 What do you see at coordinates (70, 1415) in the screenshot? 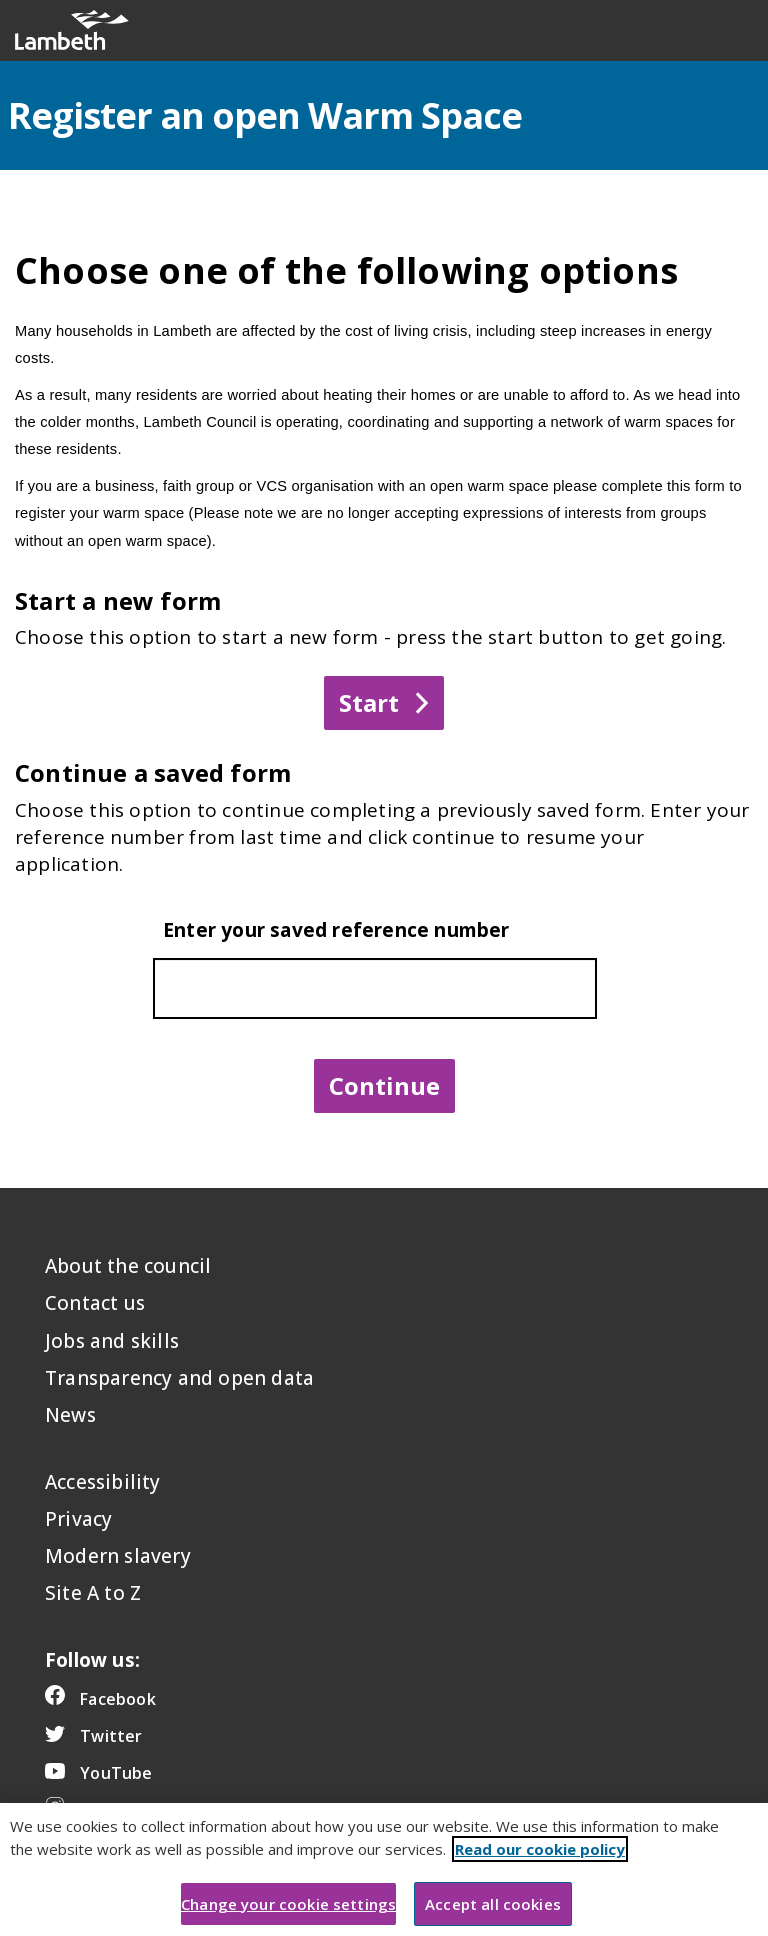
I see `News` at bounding box center [70, 1415].